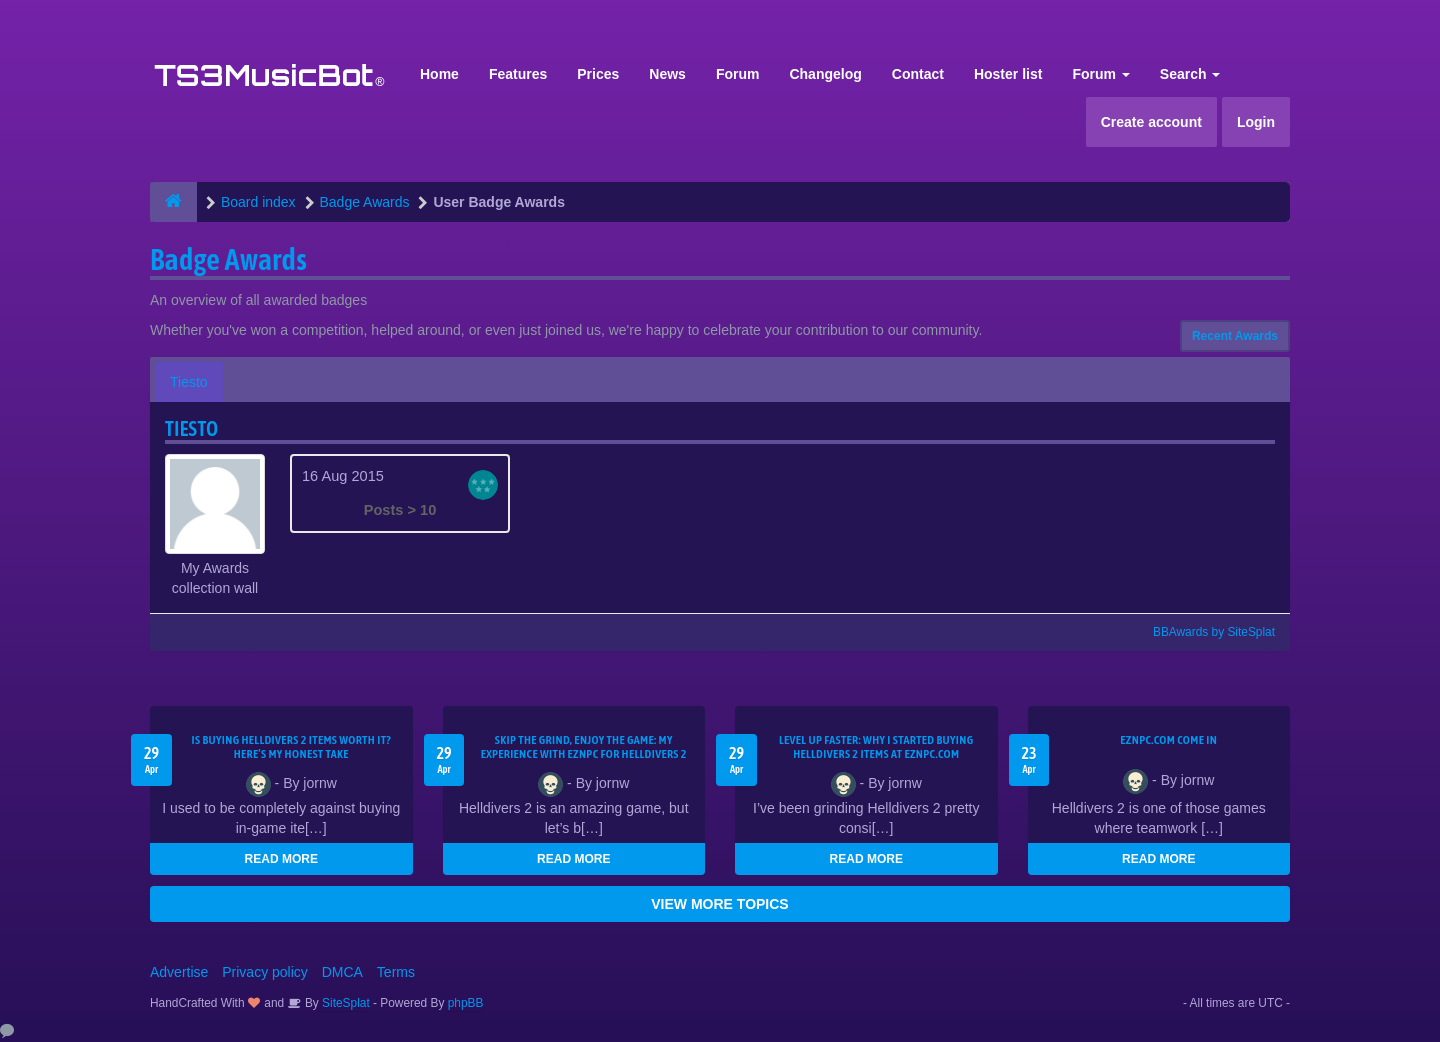 The width and height of the screenshot is (1440, 1042). I want to click on Contact, so click(918, 74).